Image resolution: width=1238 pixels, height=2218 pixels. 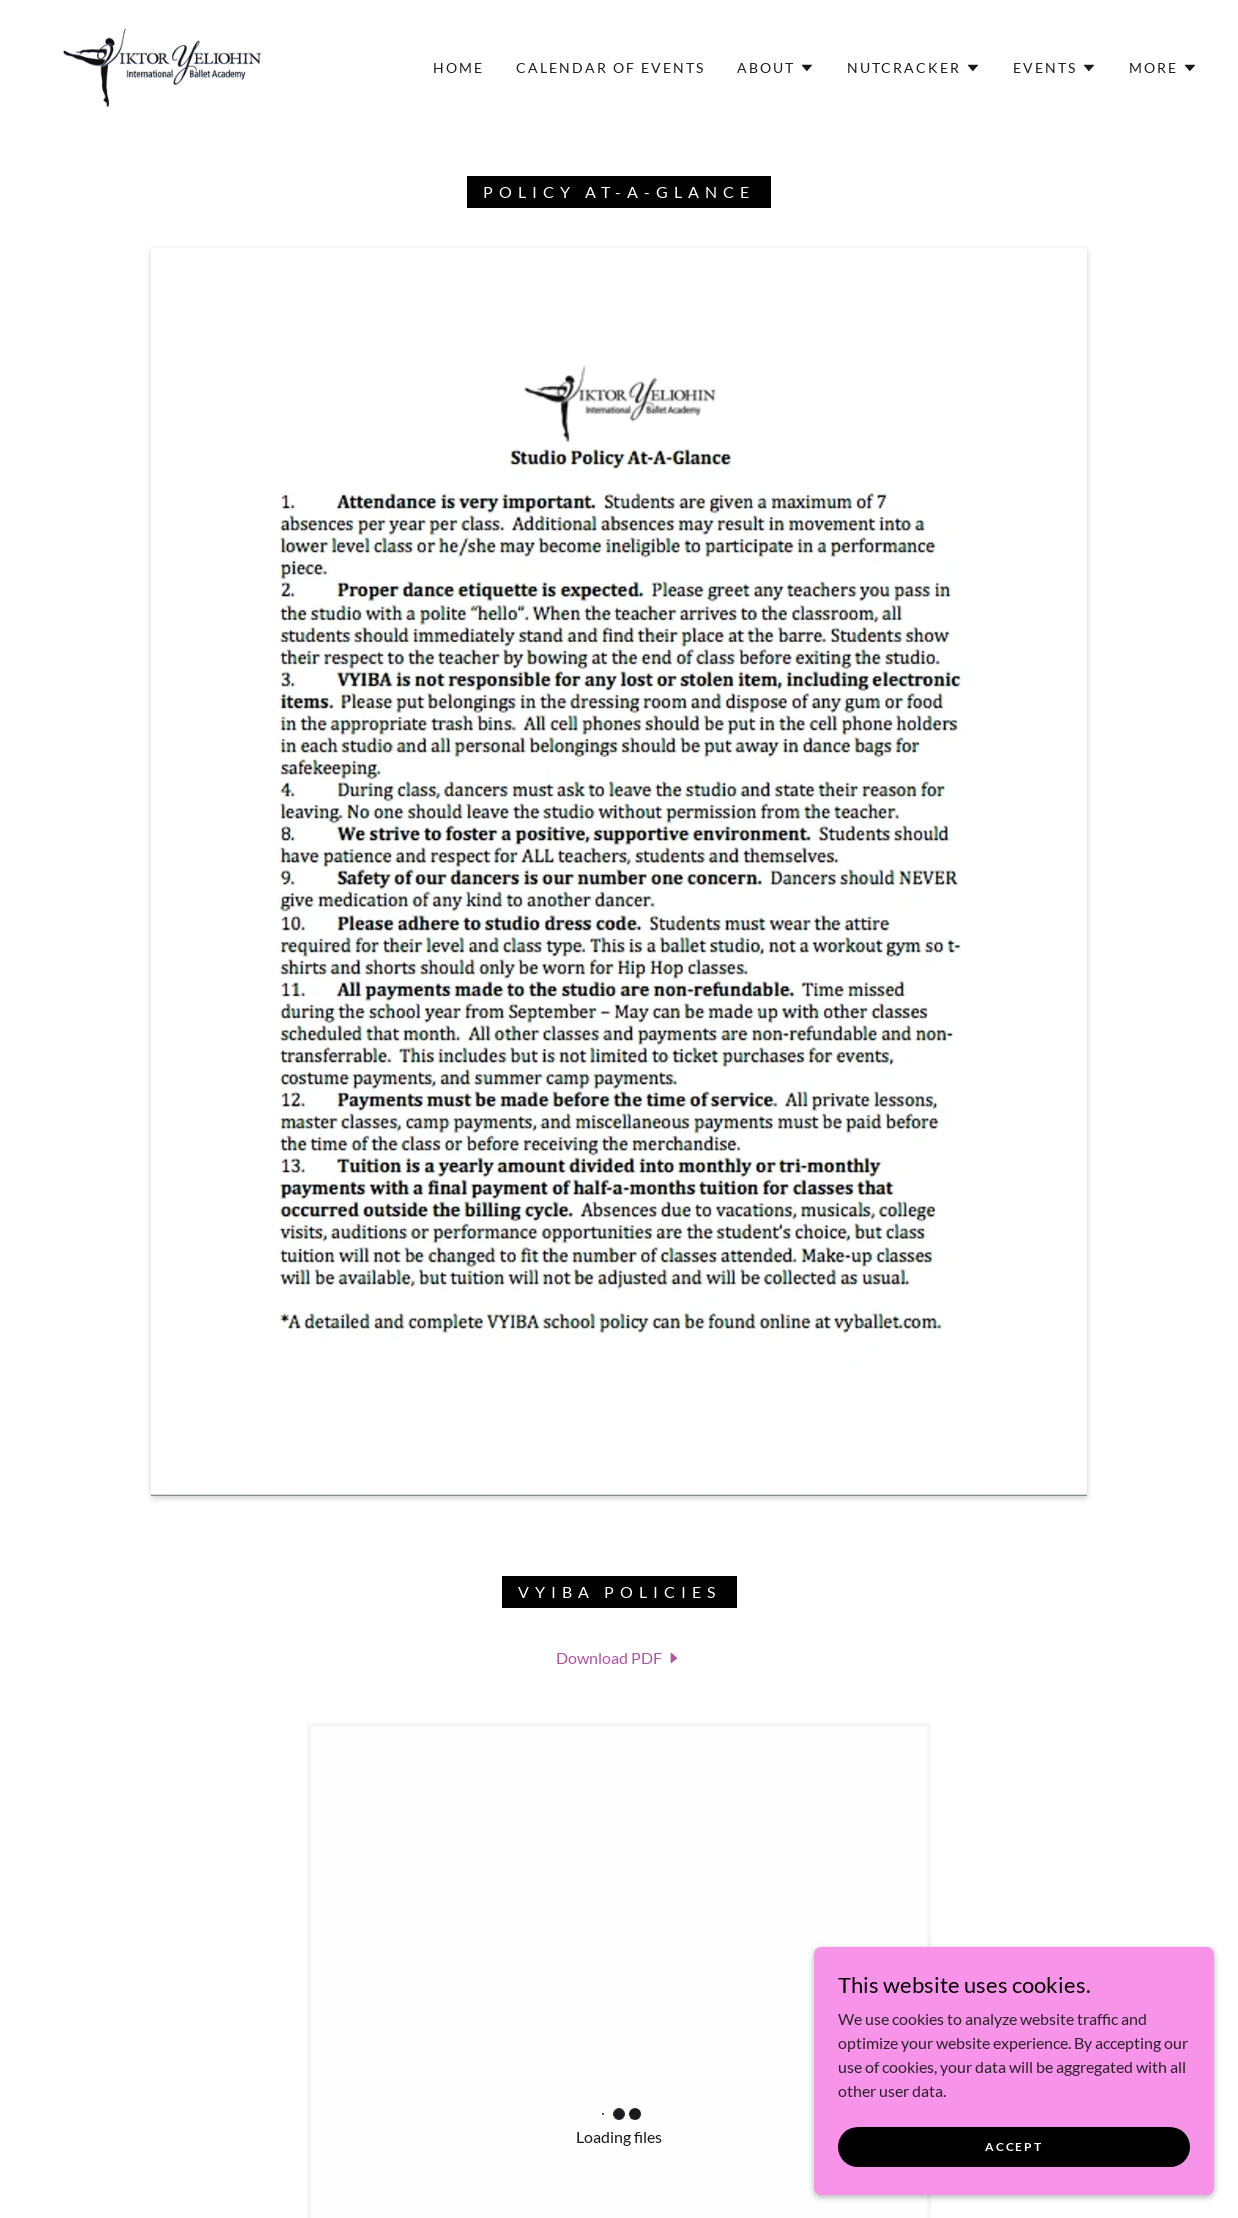 I want to click on Calendar of Events [link], so click(x=610, y=67).